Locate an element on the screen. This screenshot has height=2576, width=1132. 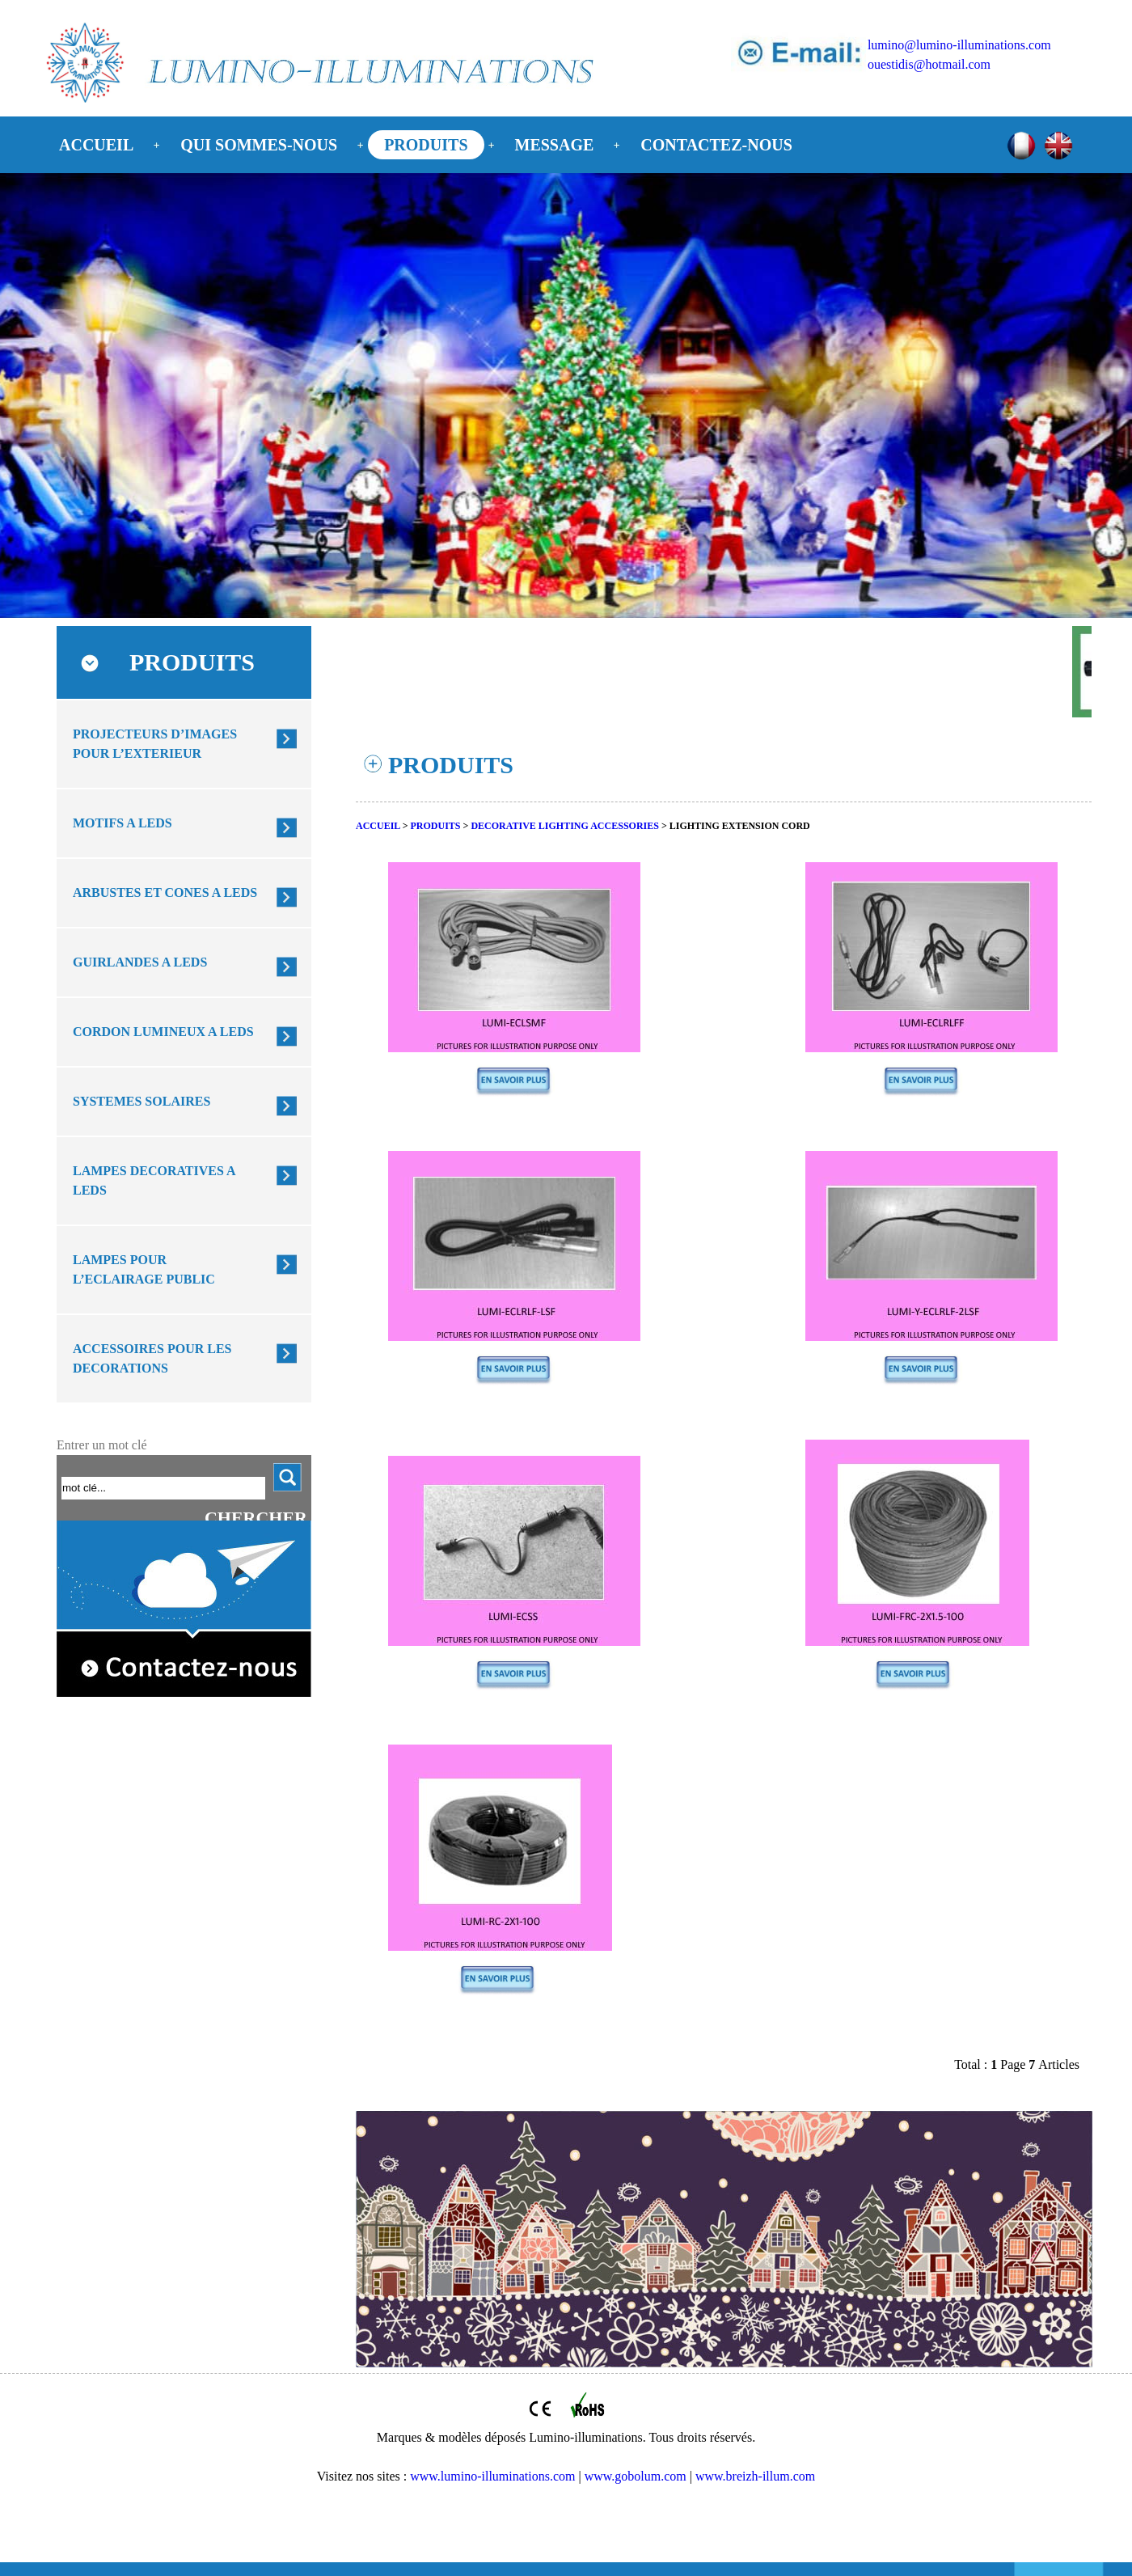
DECORATIVE LIGHTING ACCESSORIES is located at coordinates (565, 825).